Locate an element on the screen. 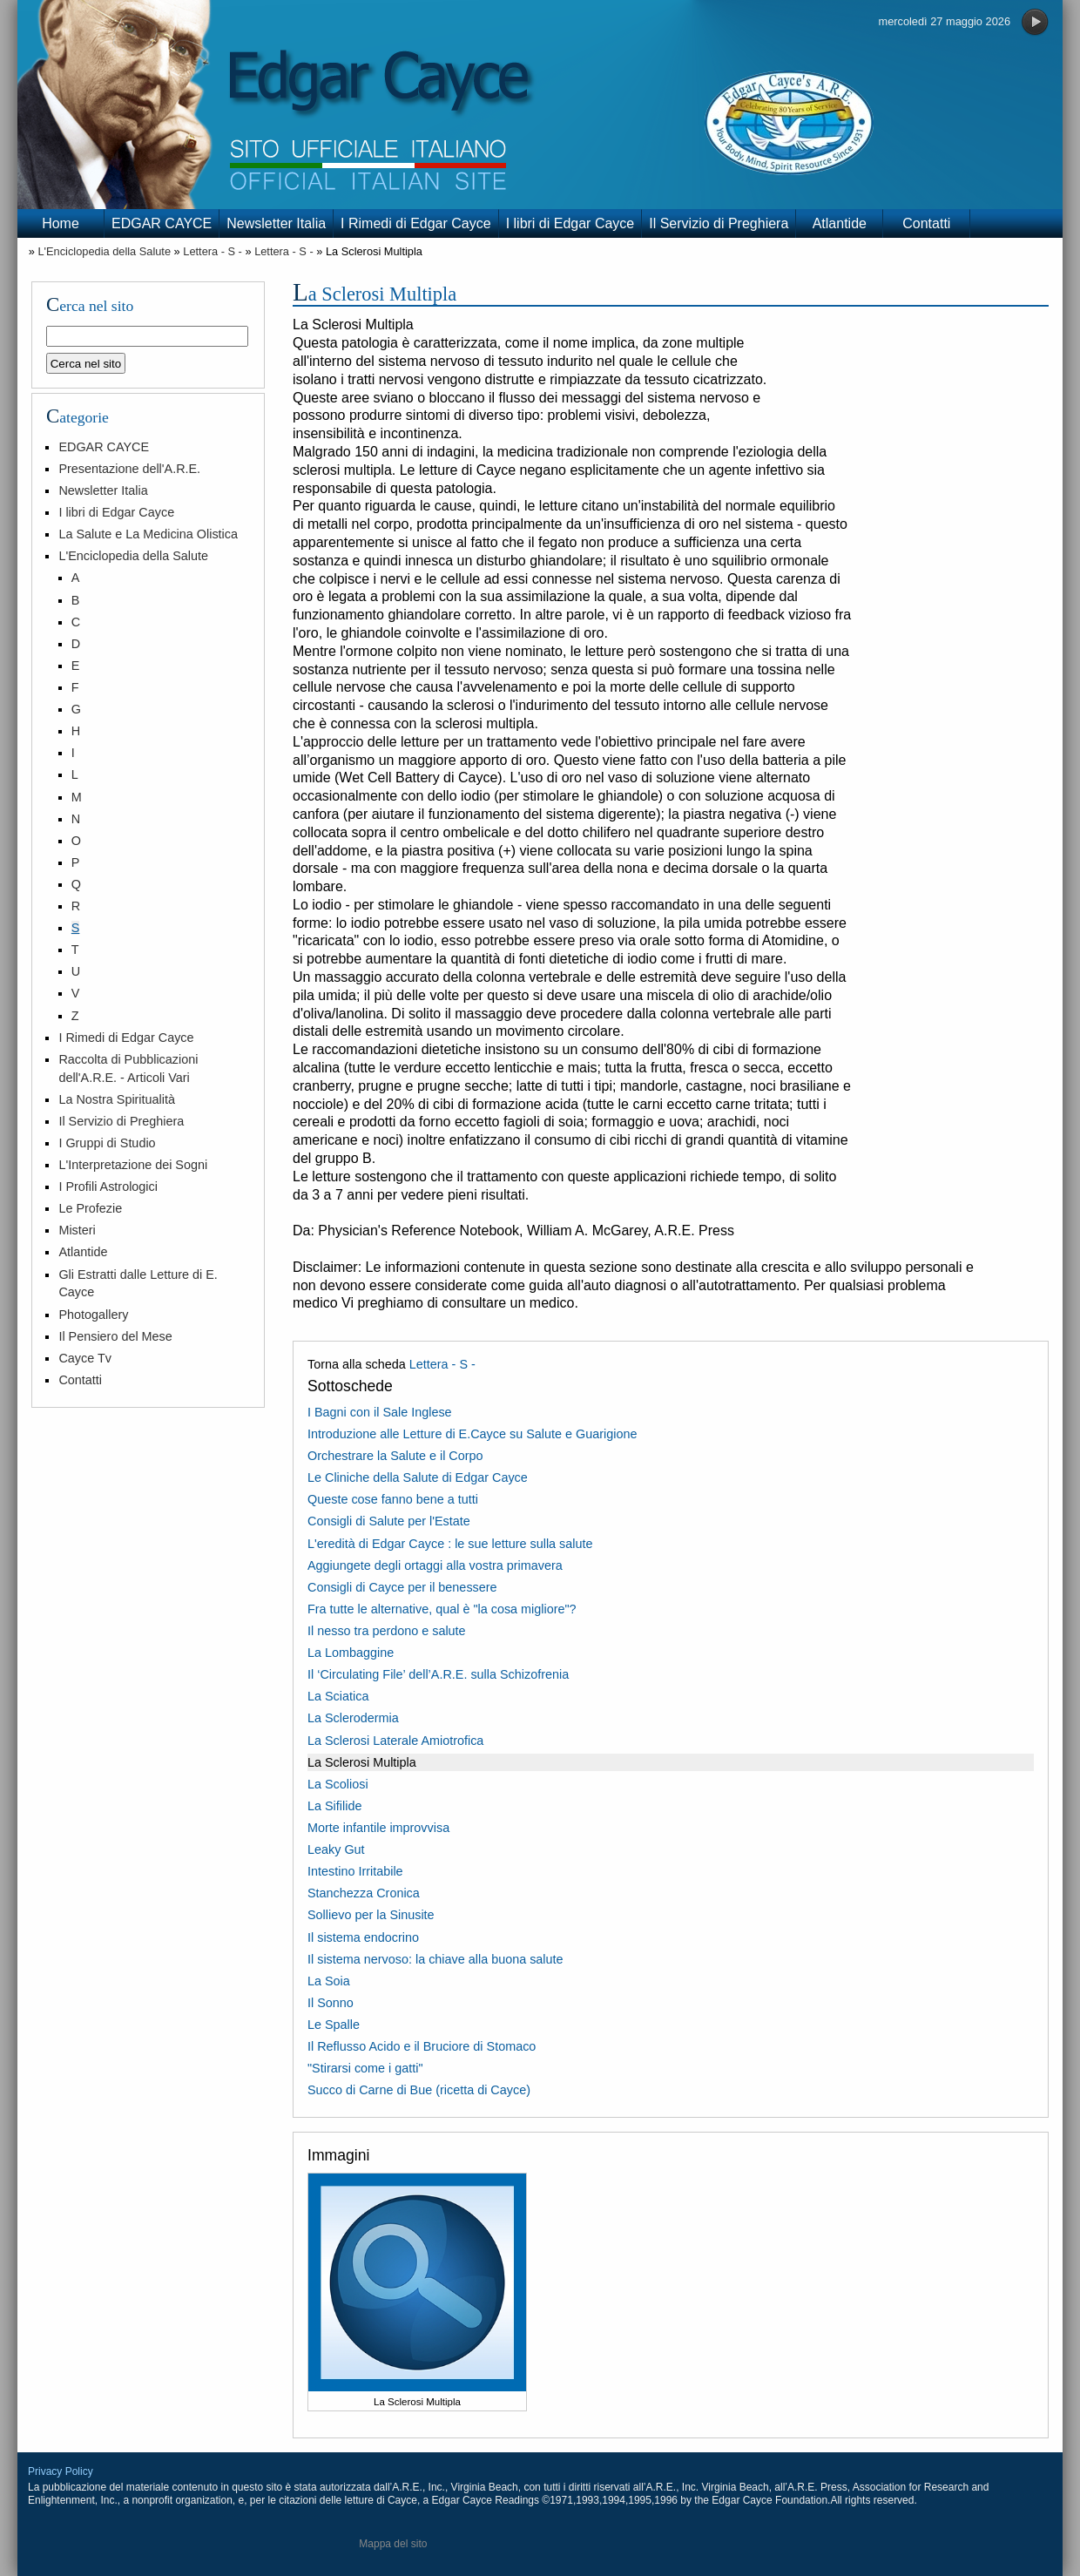 The height and width of the screenshot is (2576, 1080). Newsletter Italia is located at coordinates (276, 223).